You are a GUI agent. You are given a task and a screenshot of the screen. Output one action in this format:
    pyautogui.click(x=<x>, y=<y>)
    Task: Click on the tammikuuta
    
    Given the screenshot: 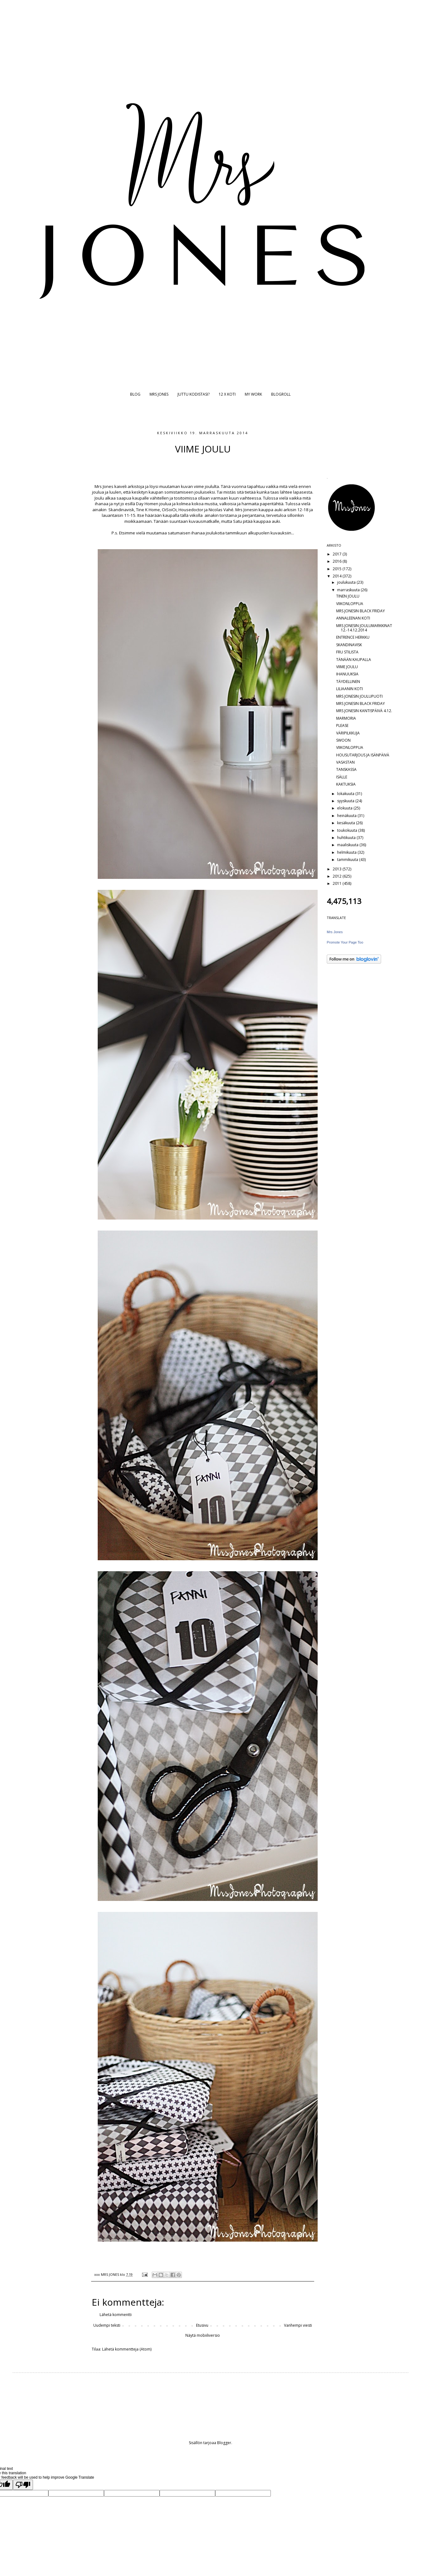 What is the action you would take?
    pyautogui.click(x=348, y=859)
    